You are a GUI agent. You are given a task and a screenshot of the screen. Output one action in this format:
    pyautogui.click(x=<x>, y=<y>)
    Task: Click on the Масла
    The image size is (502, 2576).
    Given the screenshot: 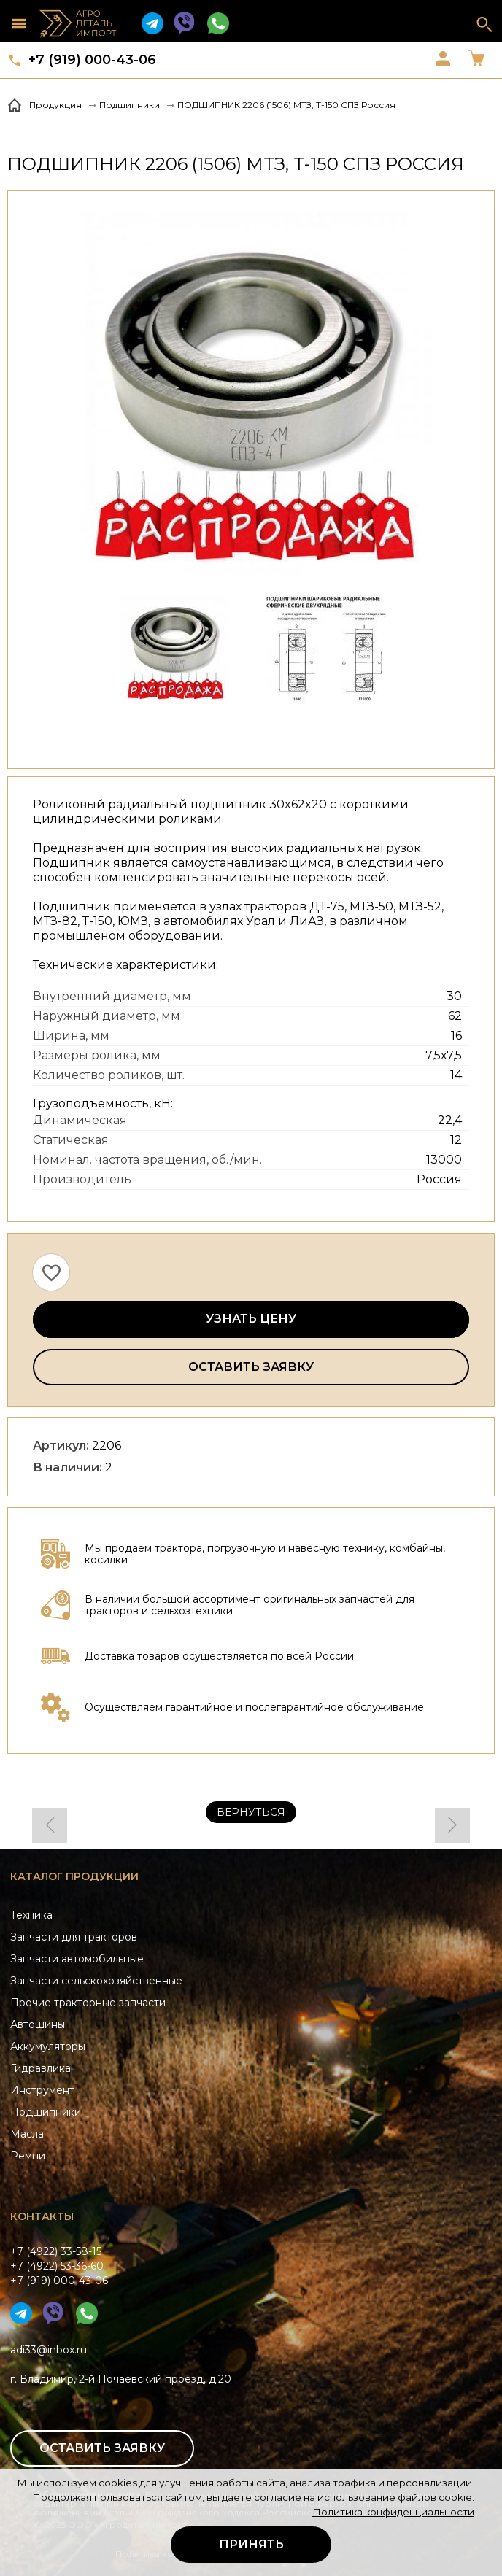 What is the action you would take?
    pyautogui.click(x=27, y=2133)
    